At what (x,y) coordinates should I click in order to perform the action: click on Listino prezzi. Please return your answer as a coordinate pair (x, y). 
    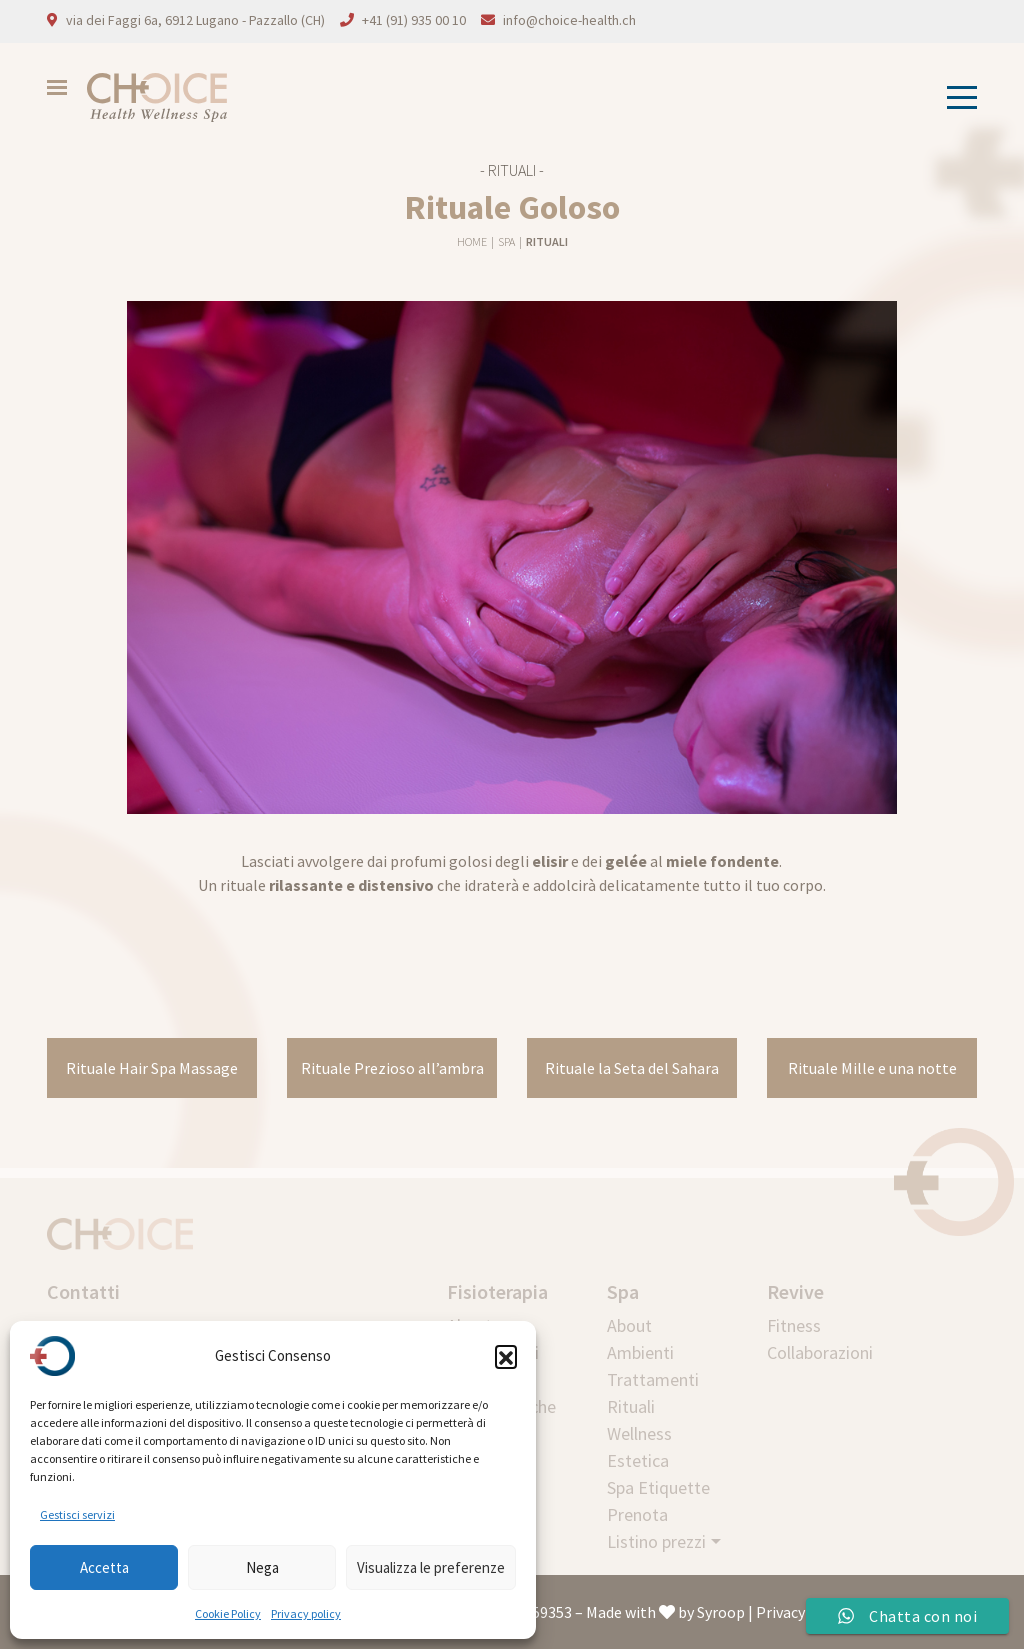
    Looking at the image, I should click on (656, 1541).